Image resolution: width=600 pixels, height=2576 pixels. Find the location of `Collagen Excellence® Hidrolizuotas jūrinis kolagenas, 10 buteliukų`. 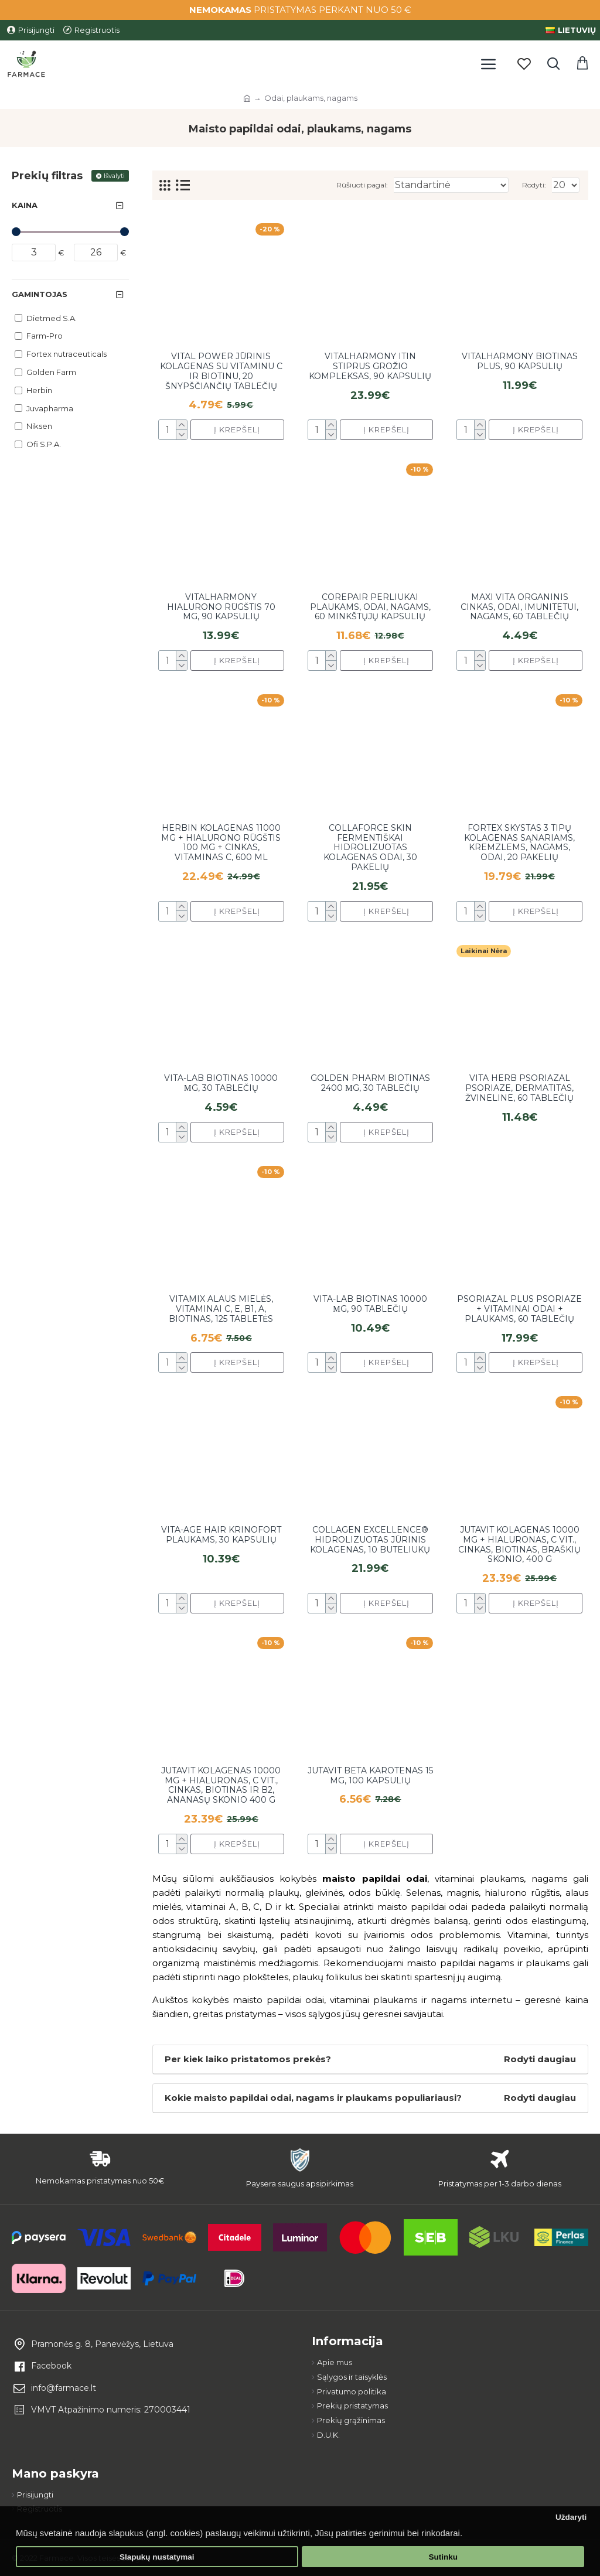

Collagen Excellence® Hidrolizuotas jūrinis kolagenas, 10 buteliukų is located at coordinates (370, 1539).